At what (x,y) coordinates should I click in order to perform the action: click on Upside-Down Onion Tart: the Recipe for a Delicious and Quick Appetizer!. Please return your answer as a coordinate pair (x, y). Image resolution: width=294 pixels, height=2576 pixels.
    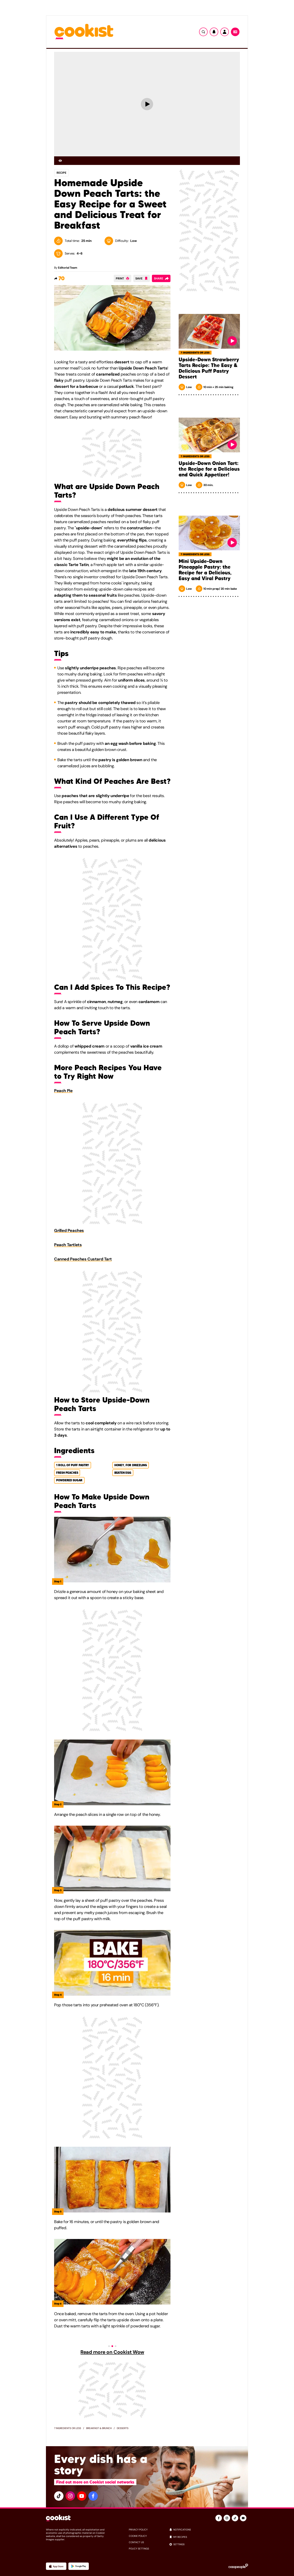
    Looking at the image, I should click on (209, 469).